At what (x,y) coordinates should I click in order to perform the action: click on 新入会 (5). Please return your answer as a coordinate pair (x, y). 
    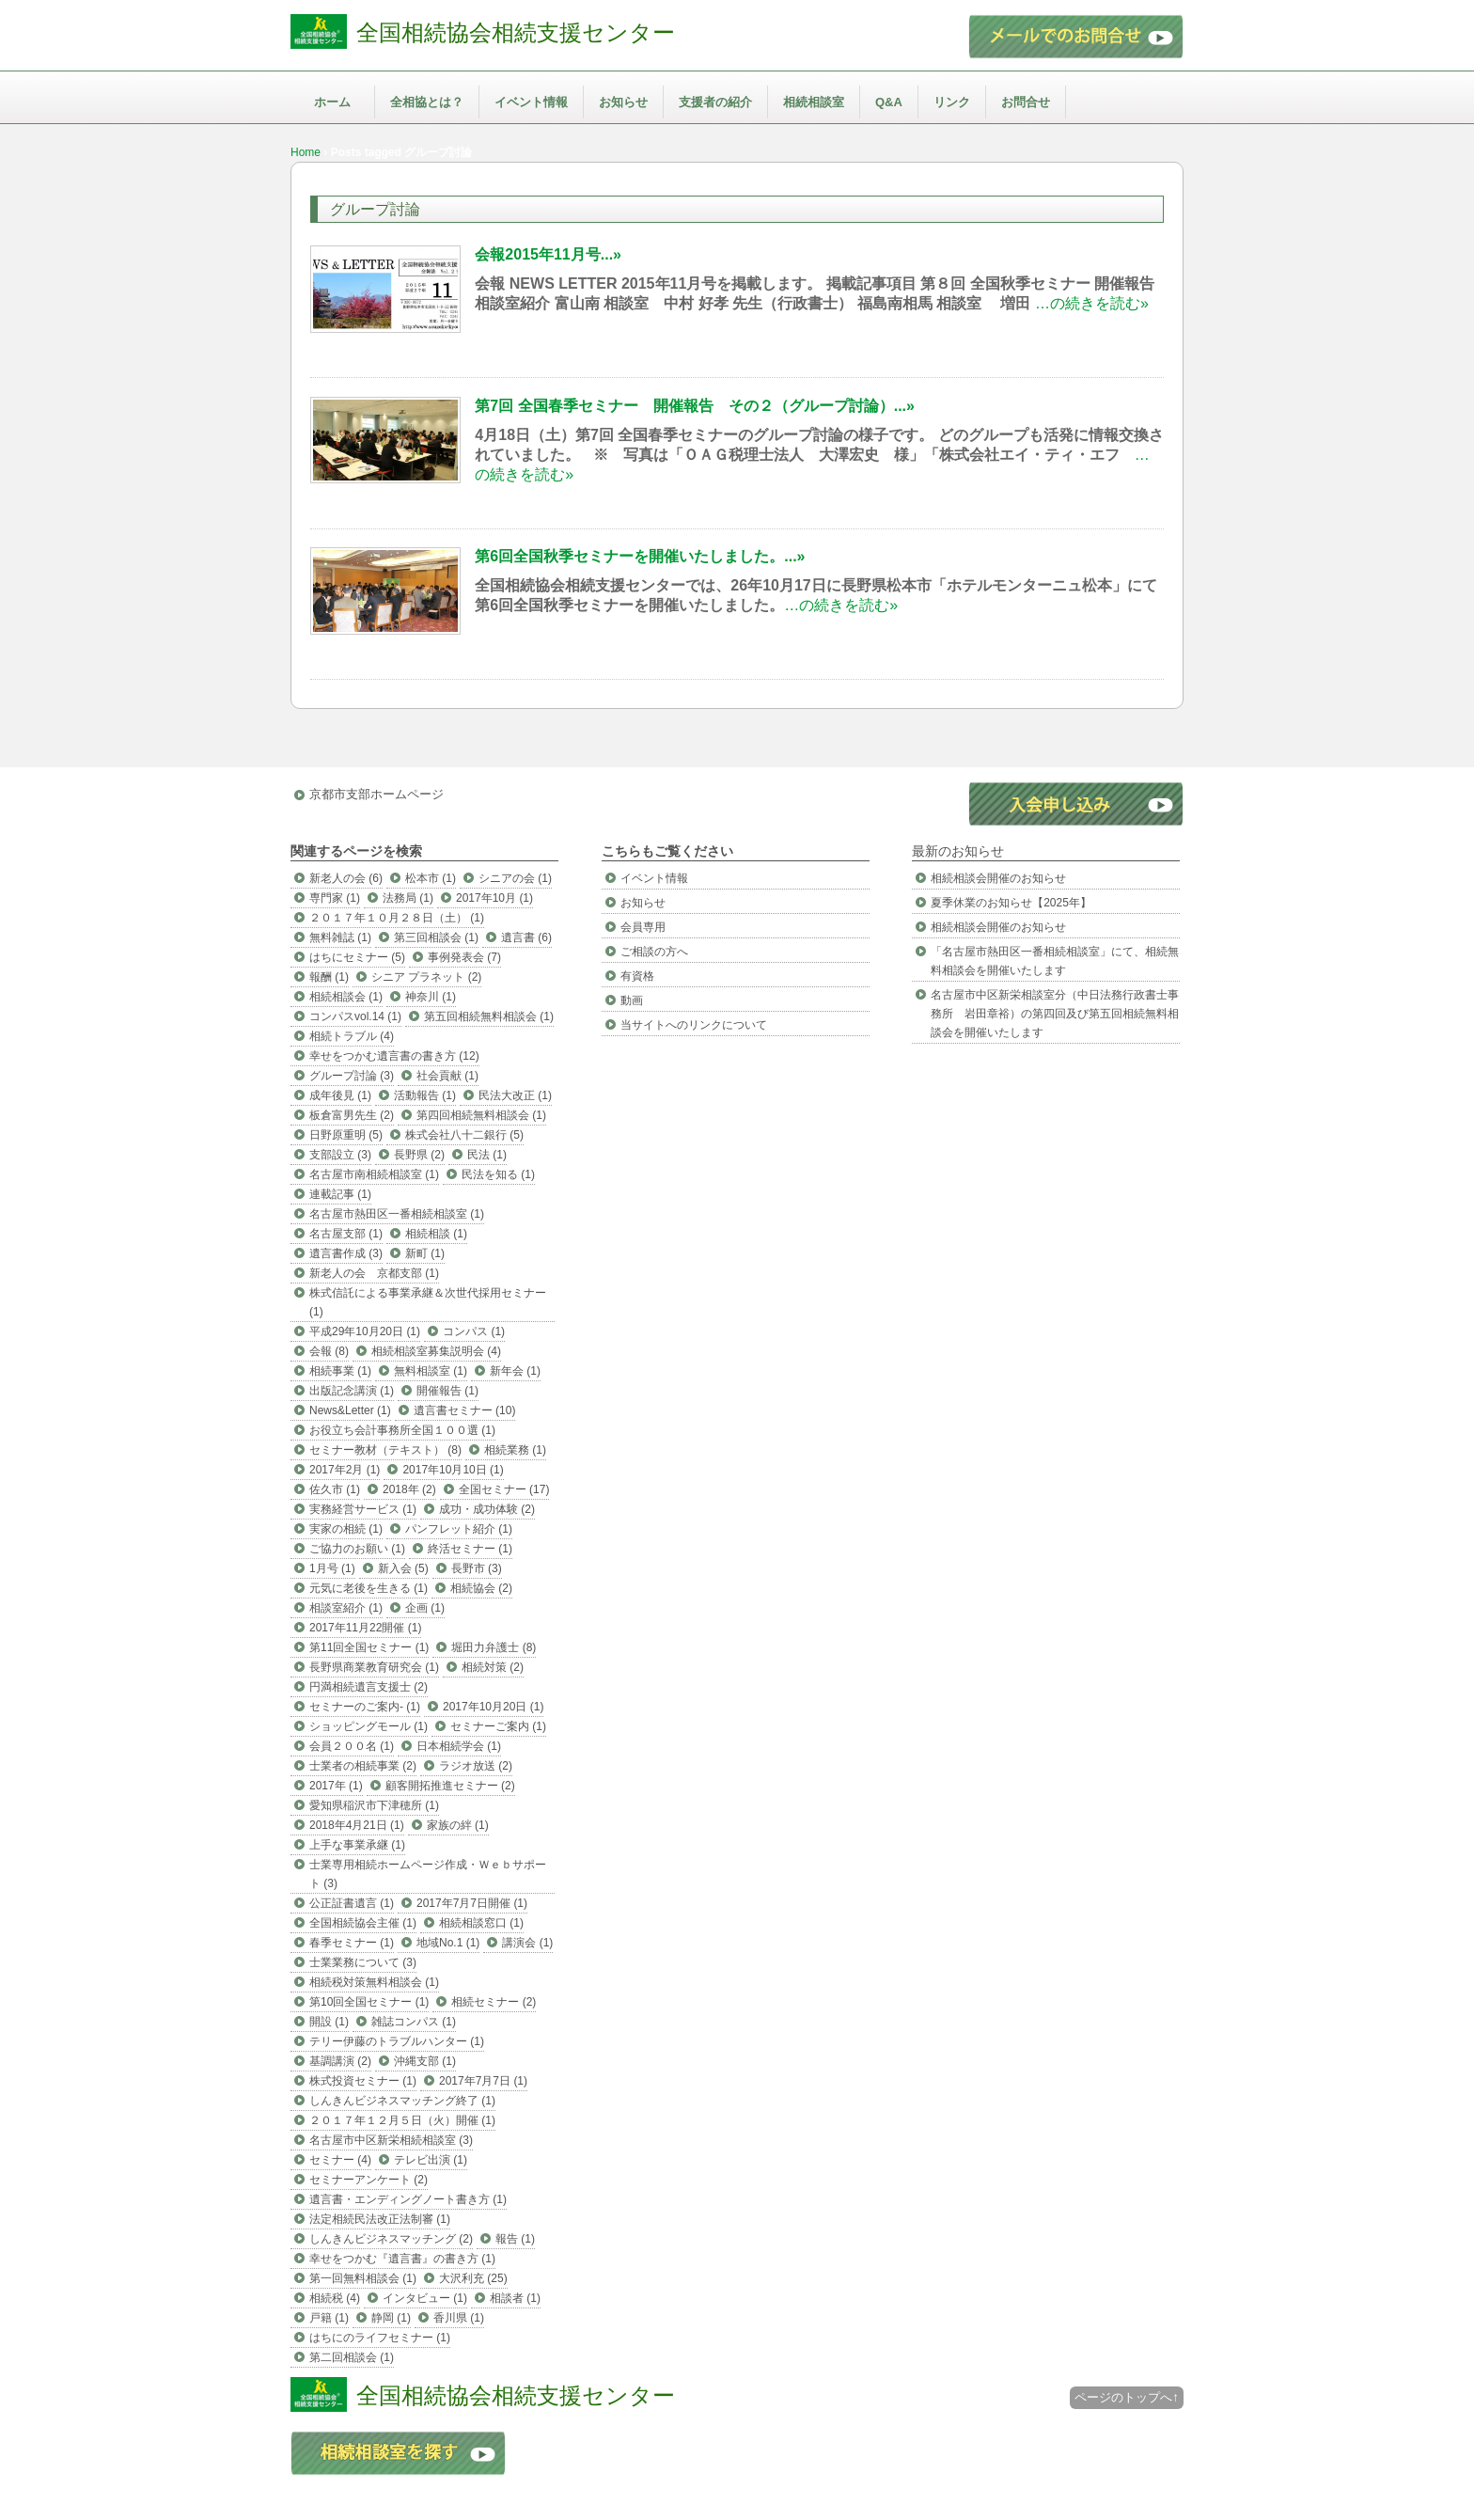
    Looking at the image, I should click on (403, 1568).